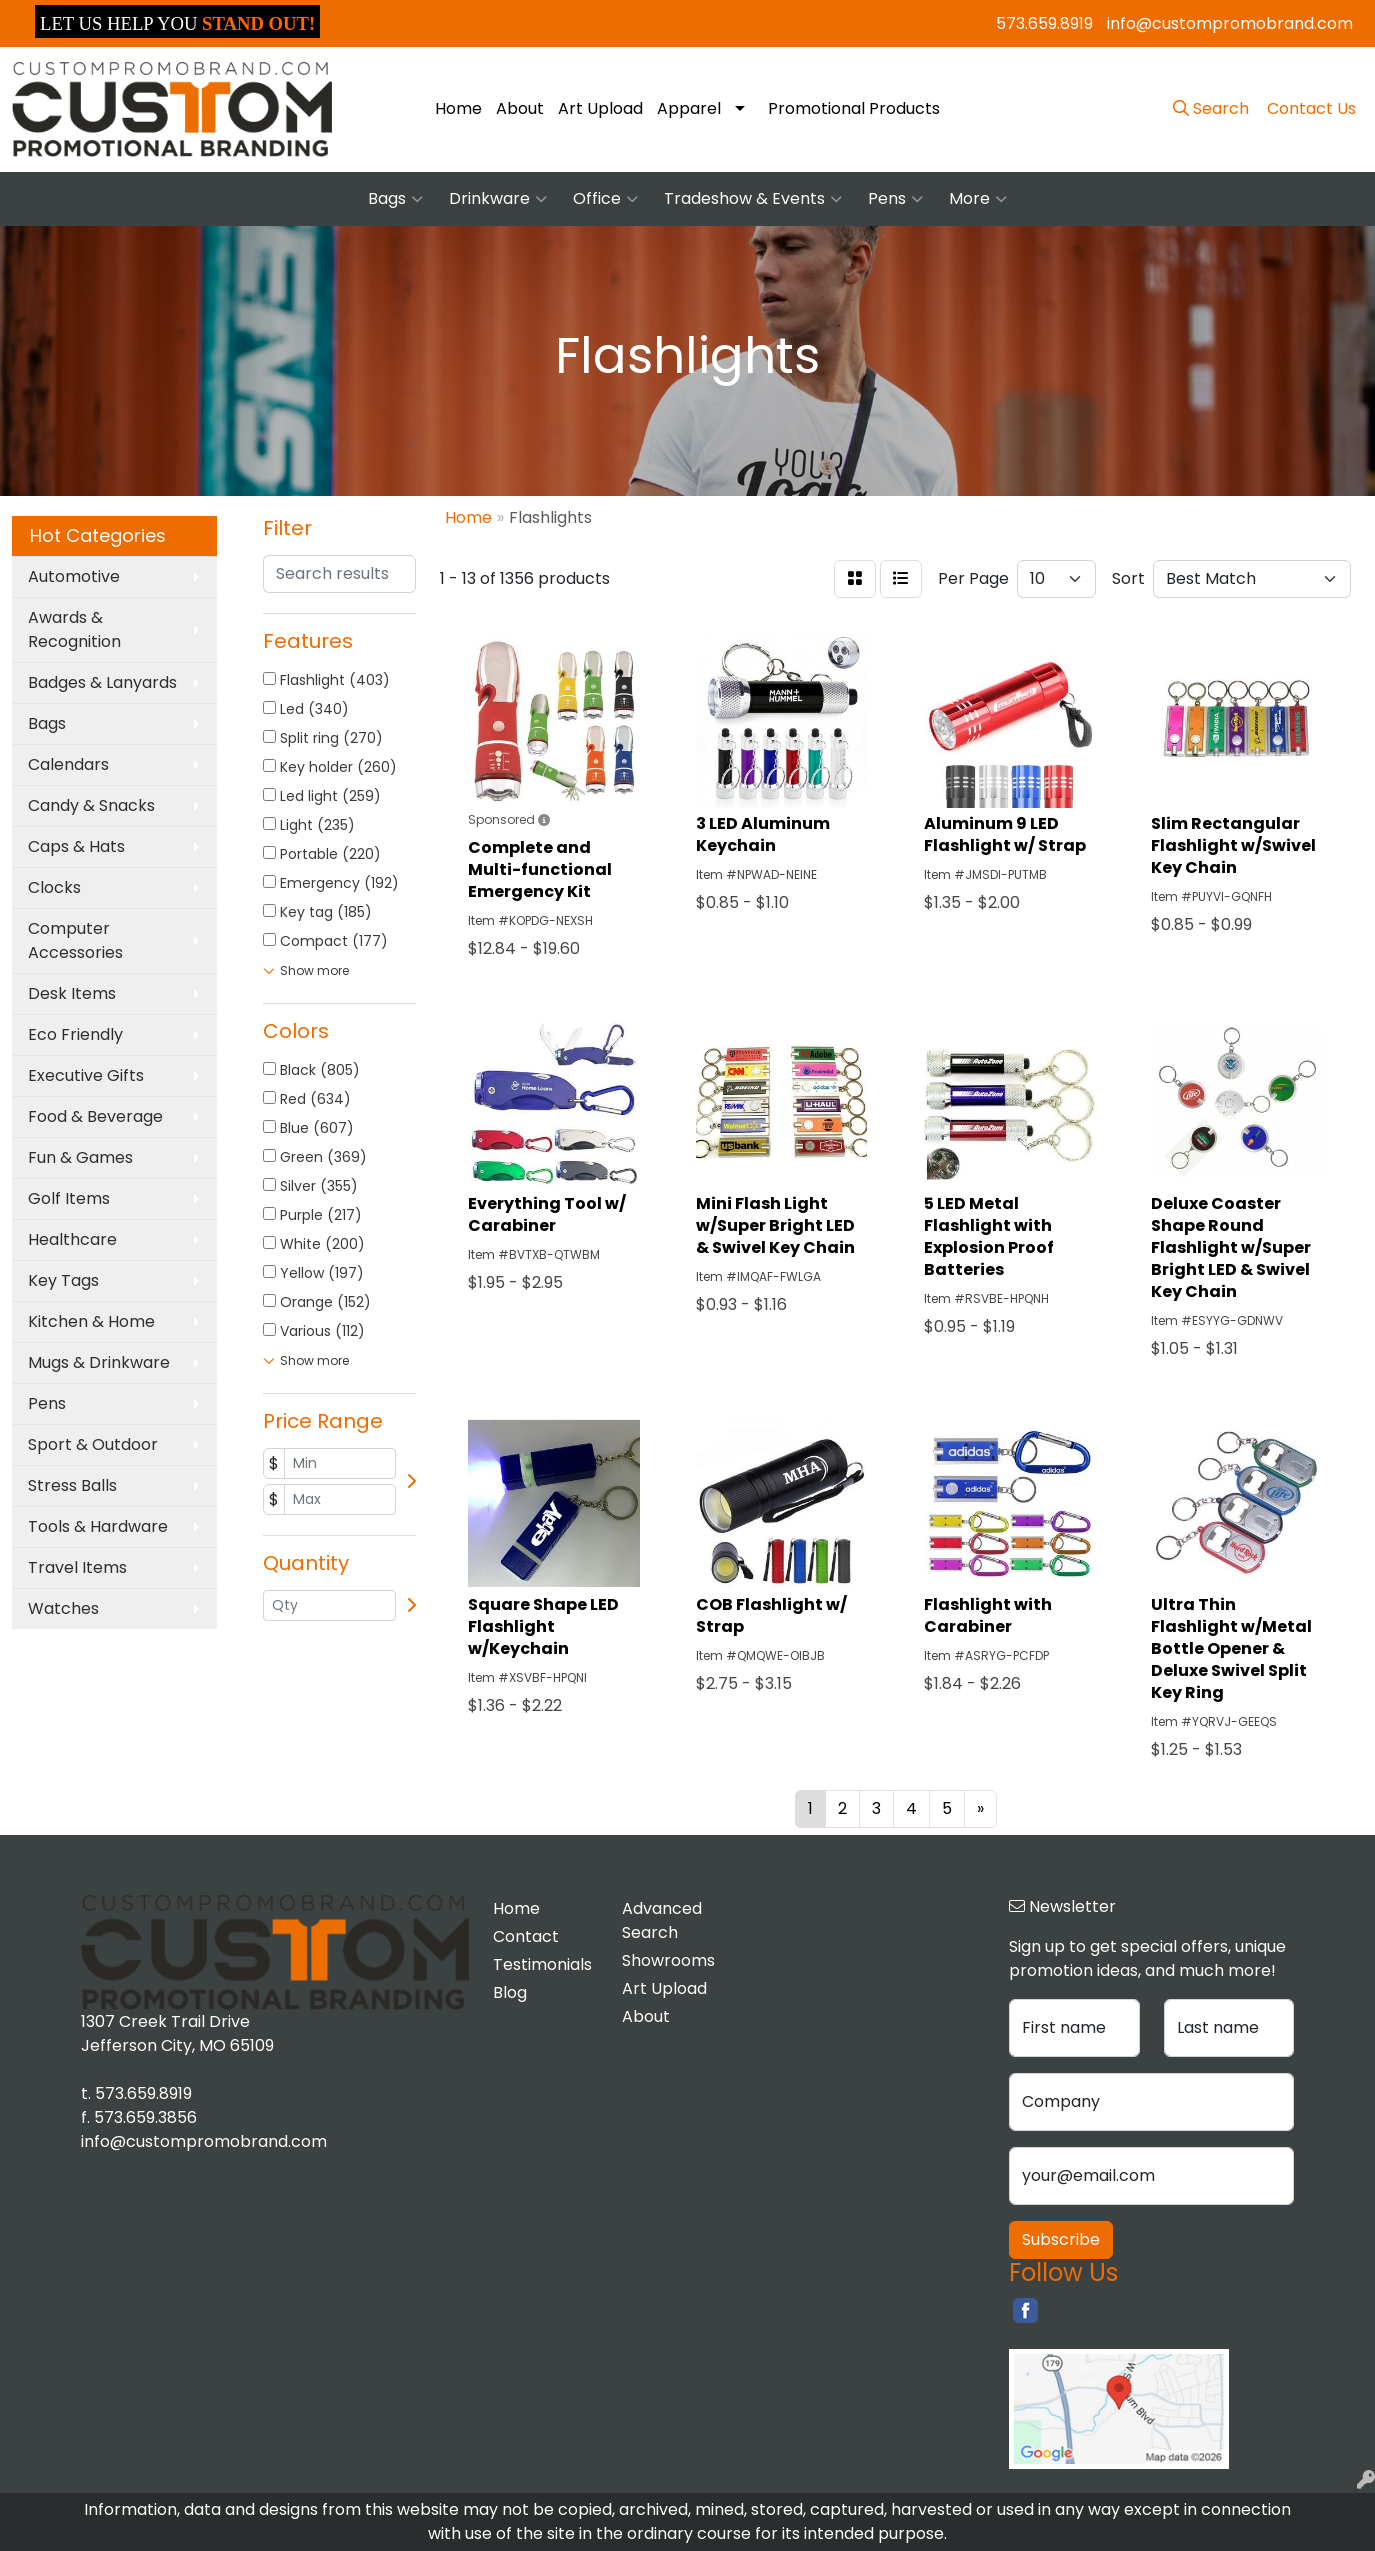 The height and width of the screenshot is (2551, 1375). Describe the element at coordinates (77, 1567) in the screenshot. I see `Travel Items` at that location.